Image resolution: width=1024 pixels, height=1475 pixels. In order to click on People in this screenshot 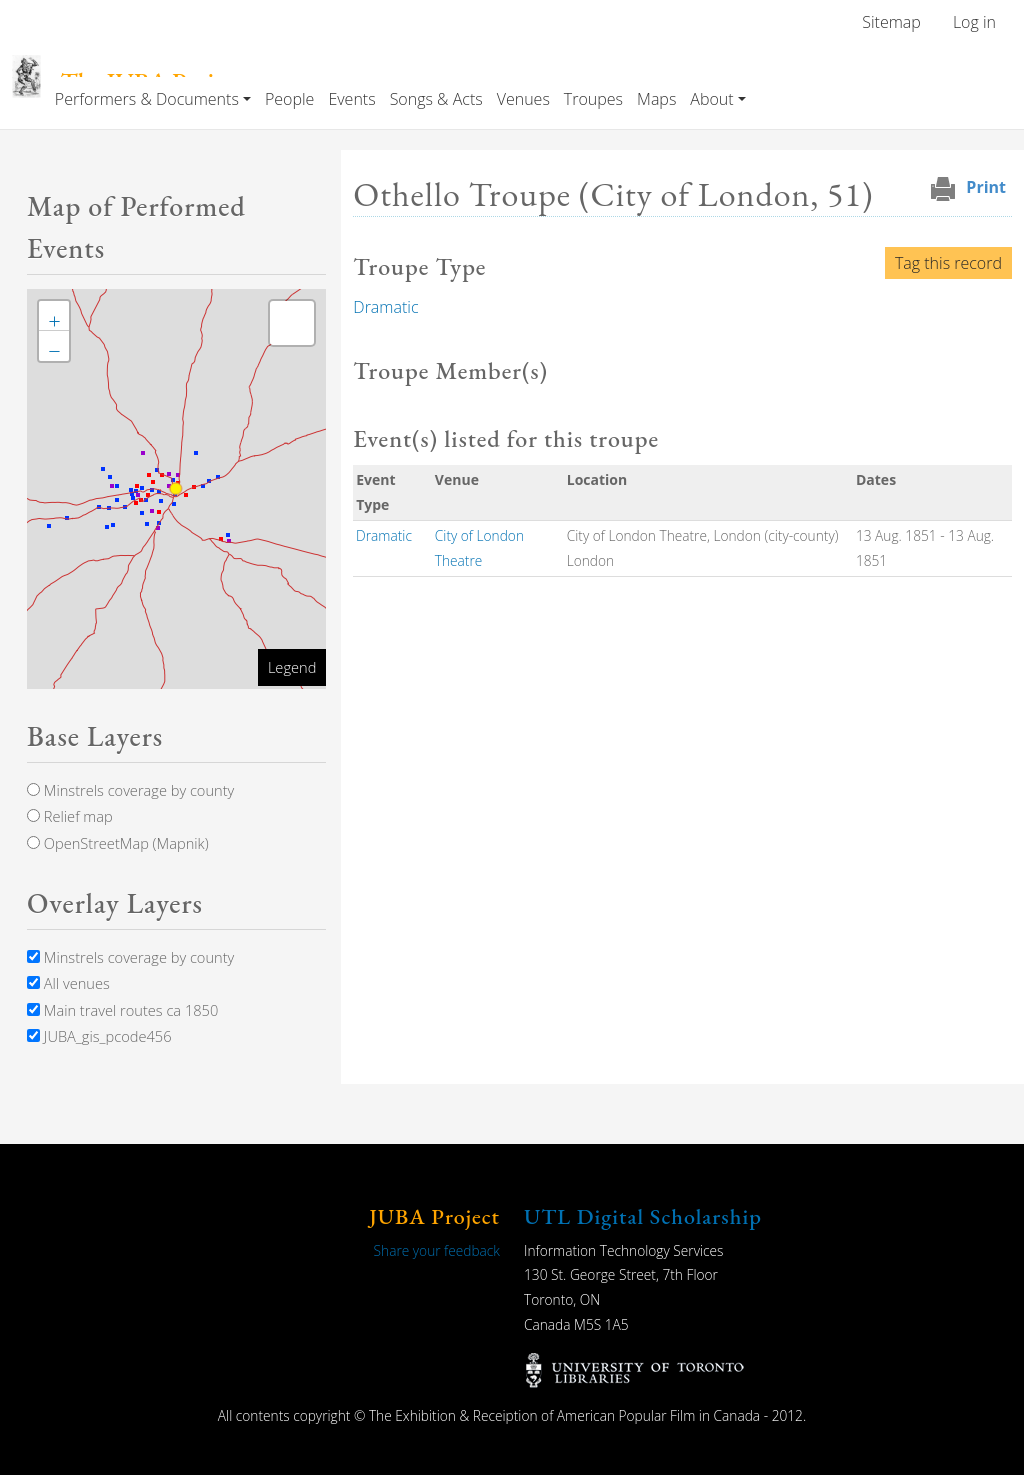, I will do `click(289, 99)`.